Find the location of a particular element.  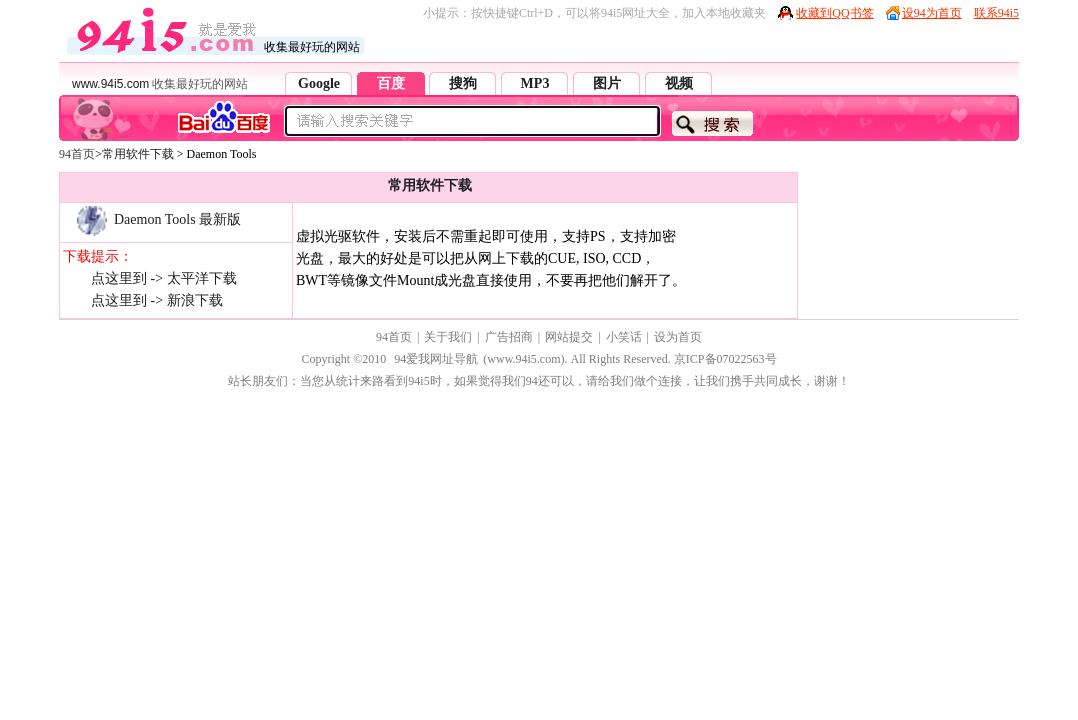

Daemon Tools 最新版 is located at coordinates (152, 219).